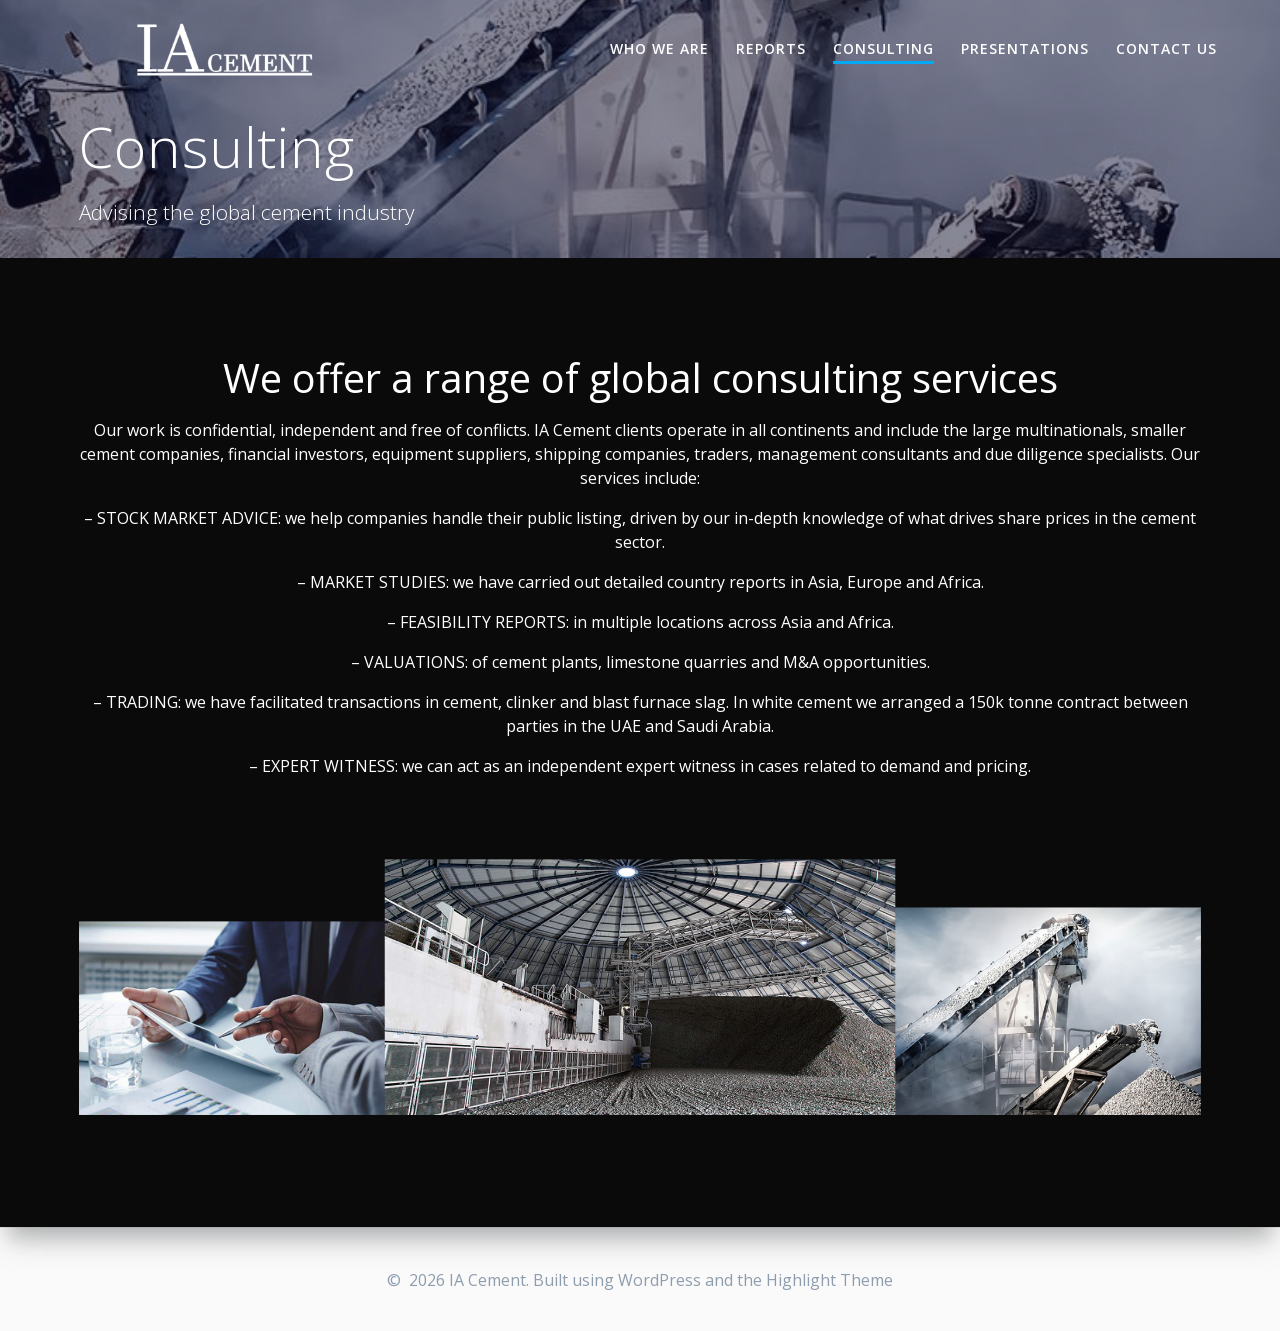  What do you see at coordinates (1025, 48) in the screenshot?
I see `Presentations` at bounding box center [1025, 48].